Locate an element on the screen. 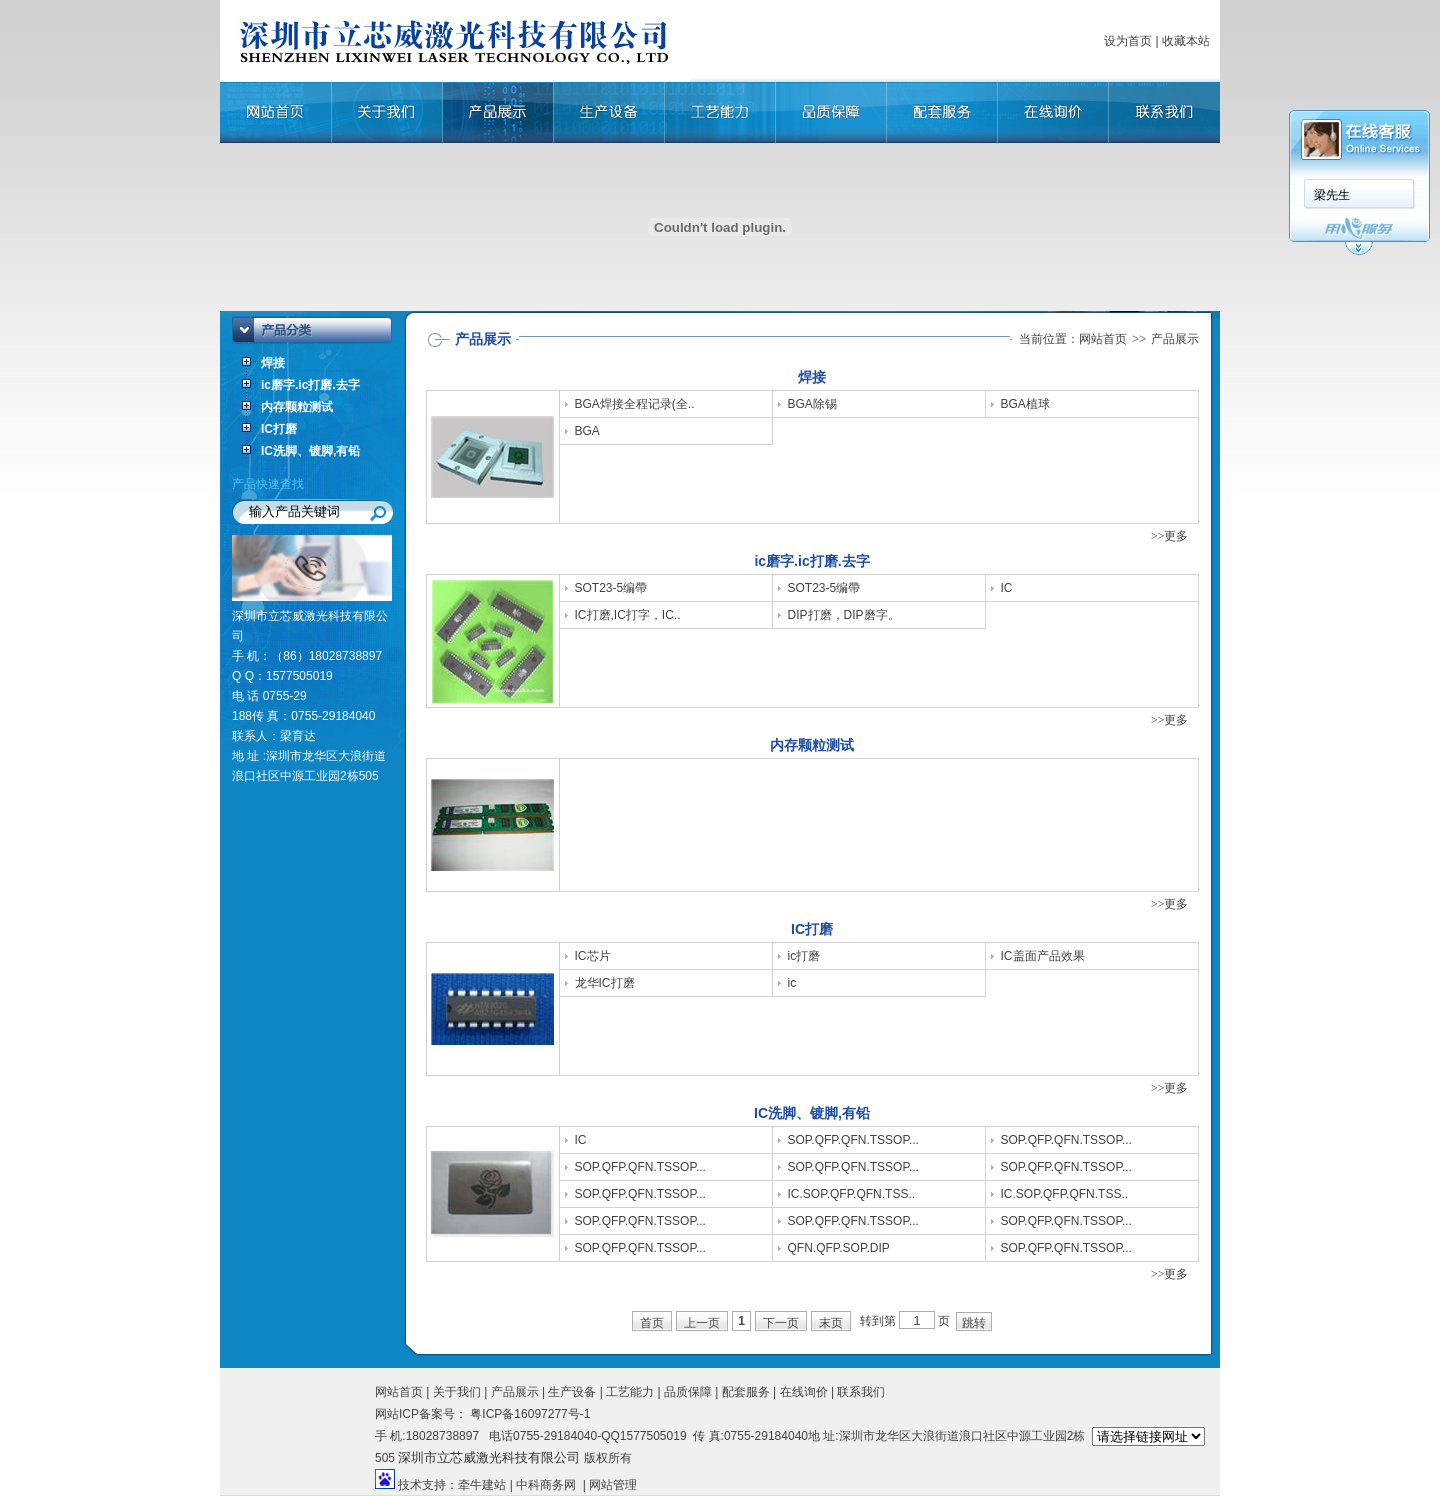  中科商务网 is located at coordinates (546, 1485).